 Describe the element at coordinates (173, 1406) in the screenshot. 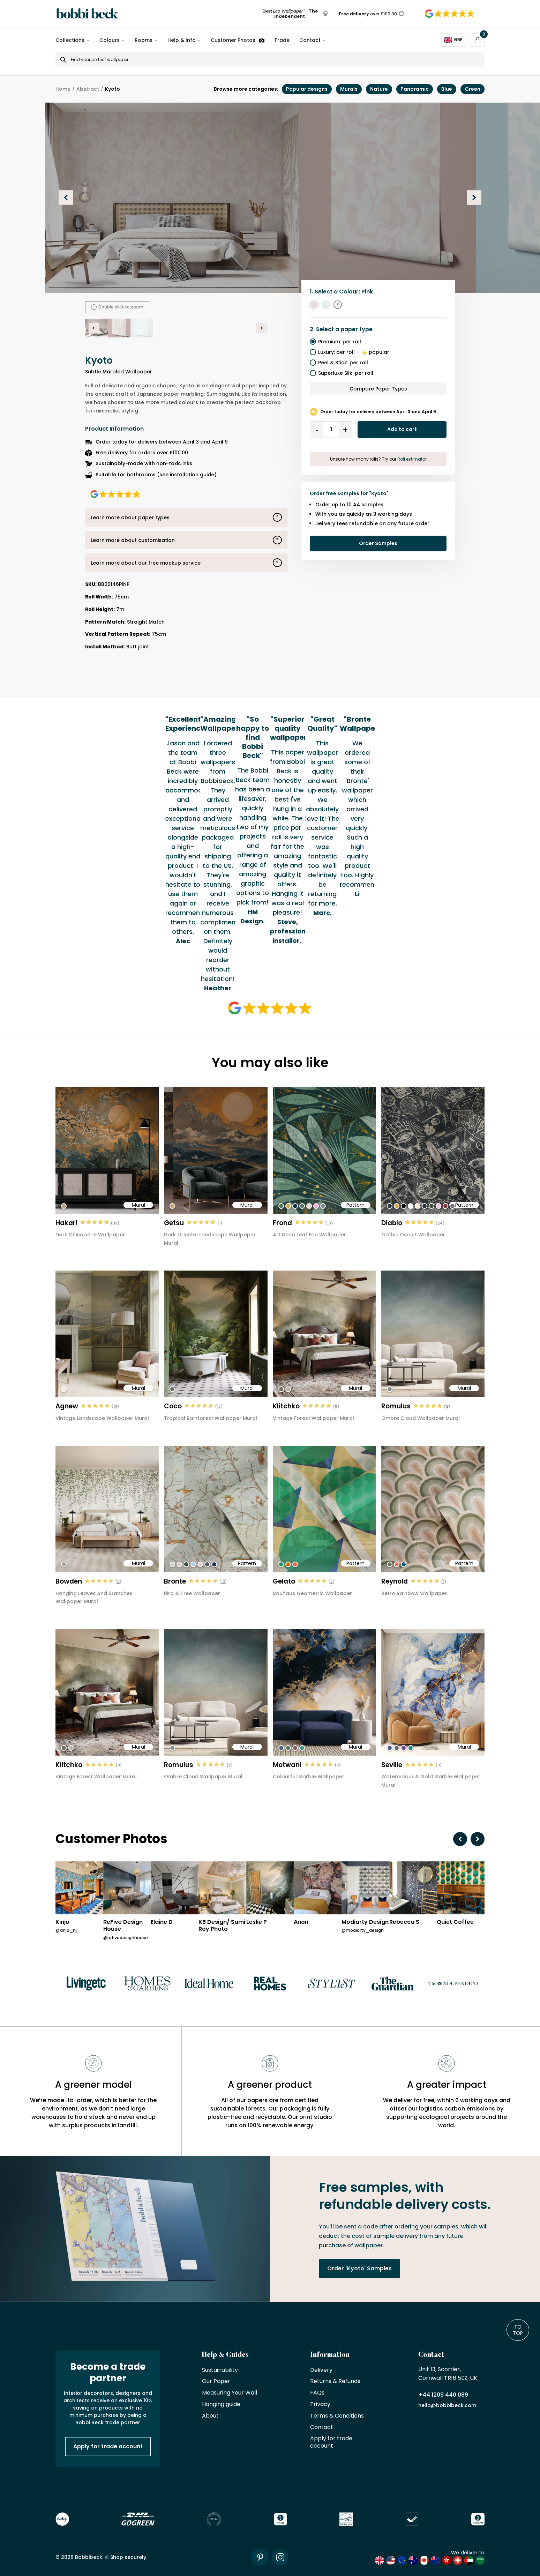

I see `Coco` at that location.